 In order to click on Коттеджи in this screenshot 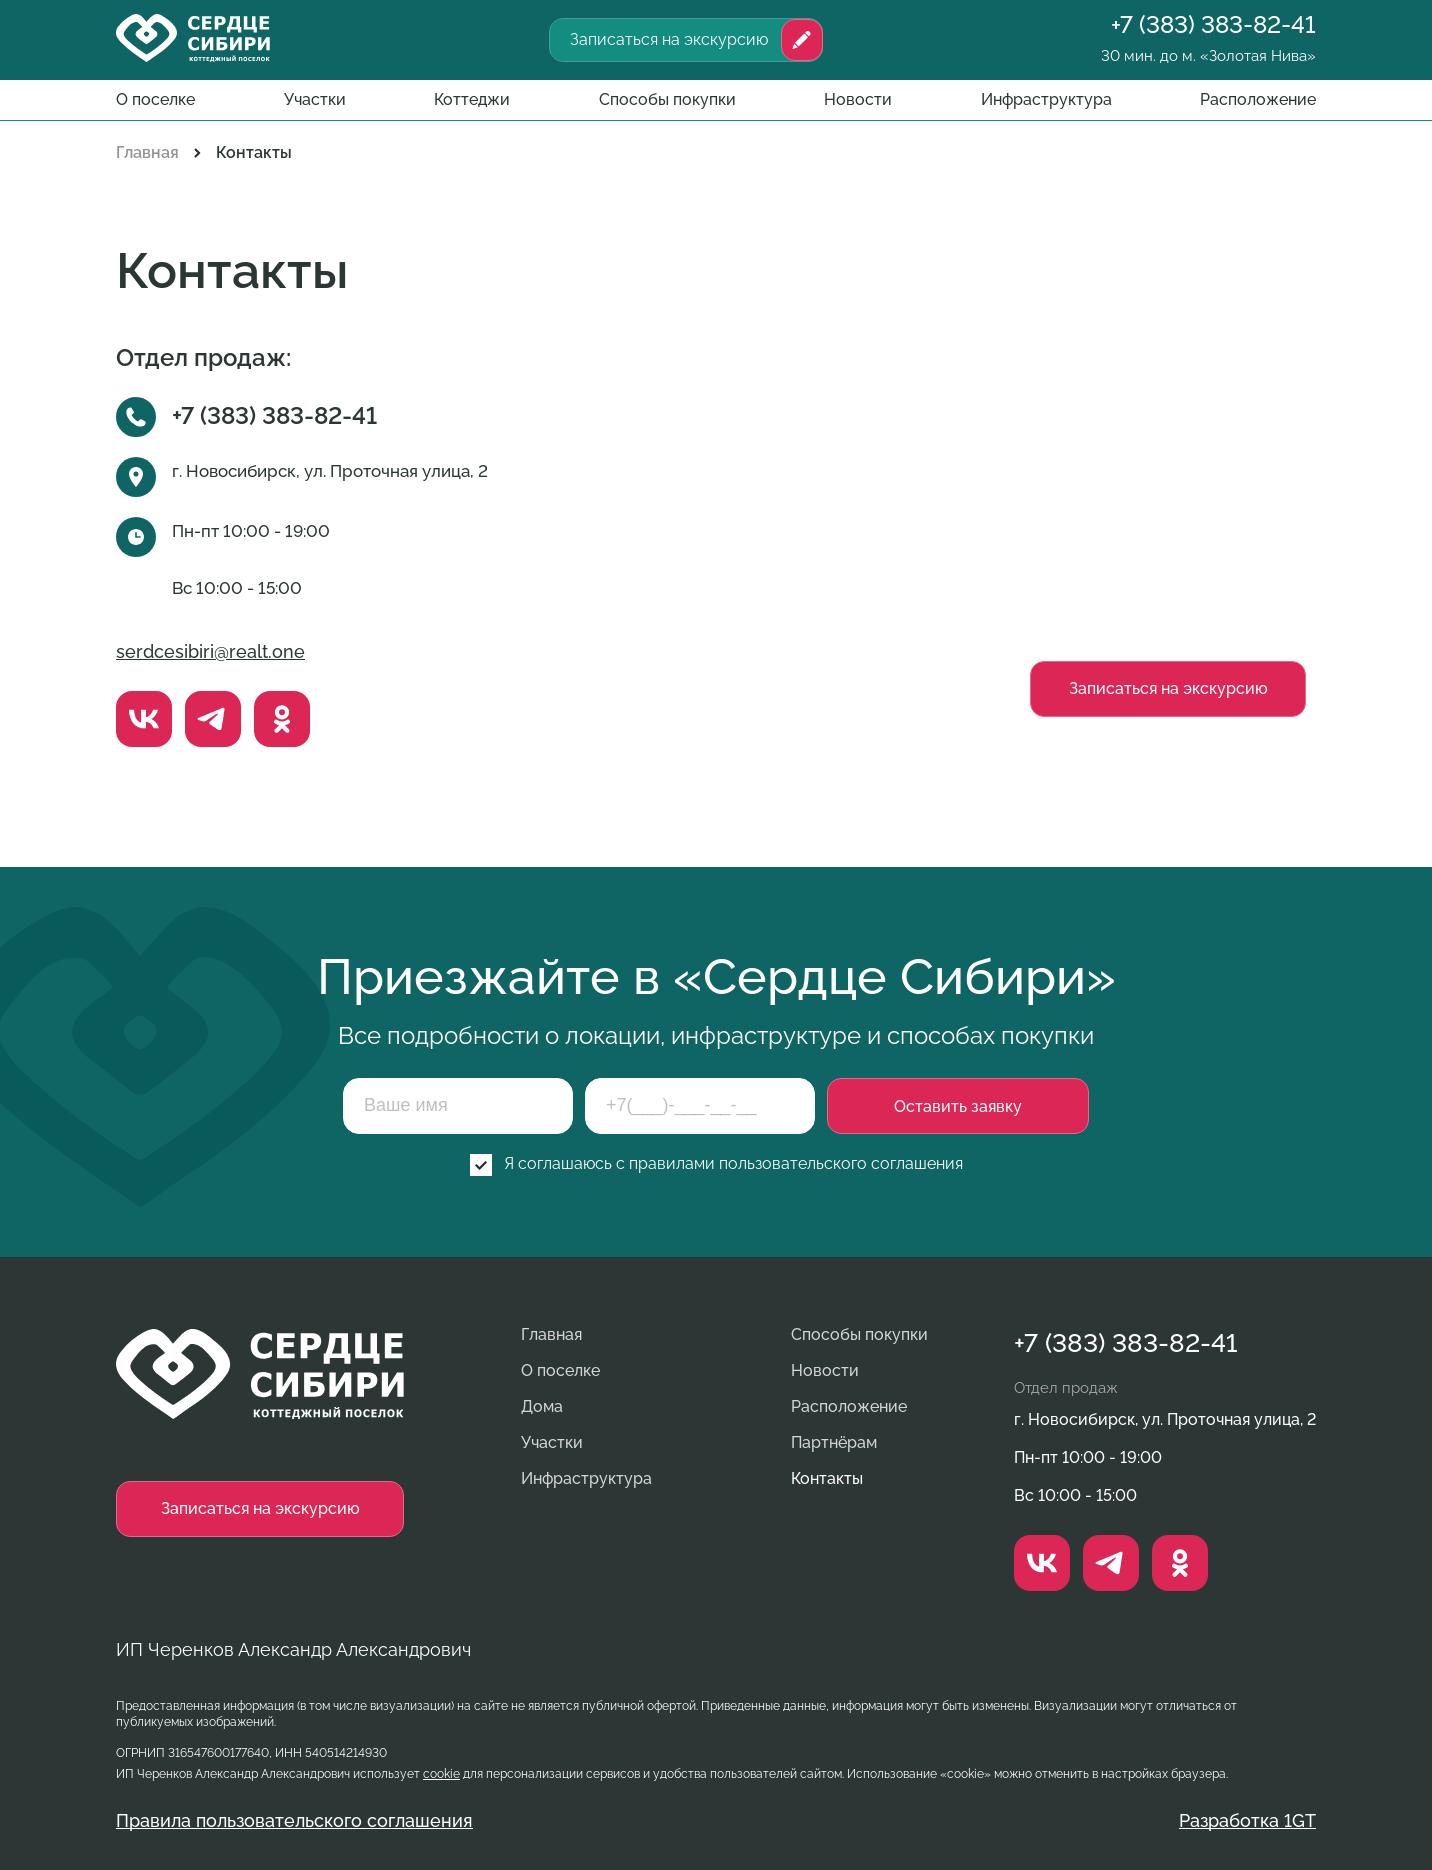, I will do `click(472, 99)`.